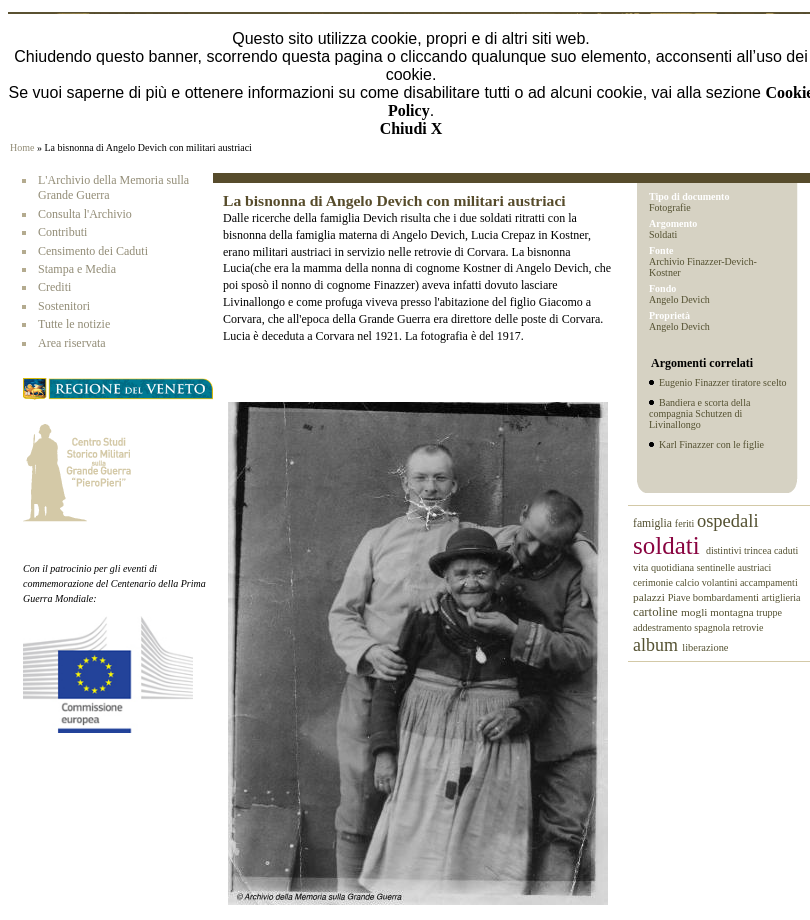  What do you see at coordinates (657, 645) in the screenshot?
I see `album` at bounding box center [657, 645].